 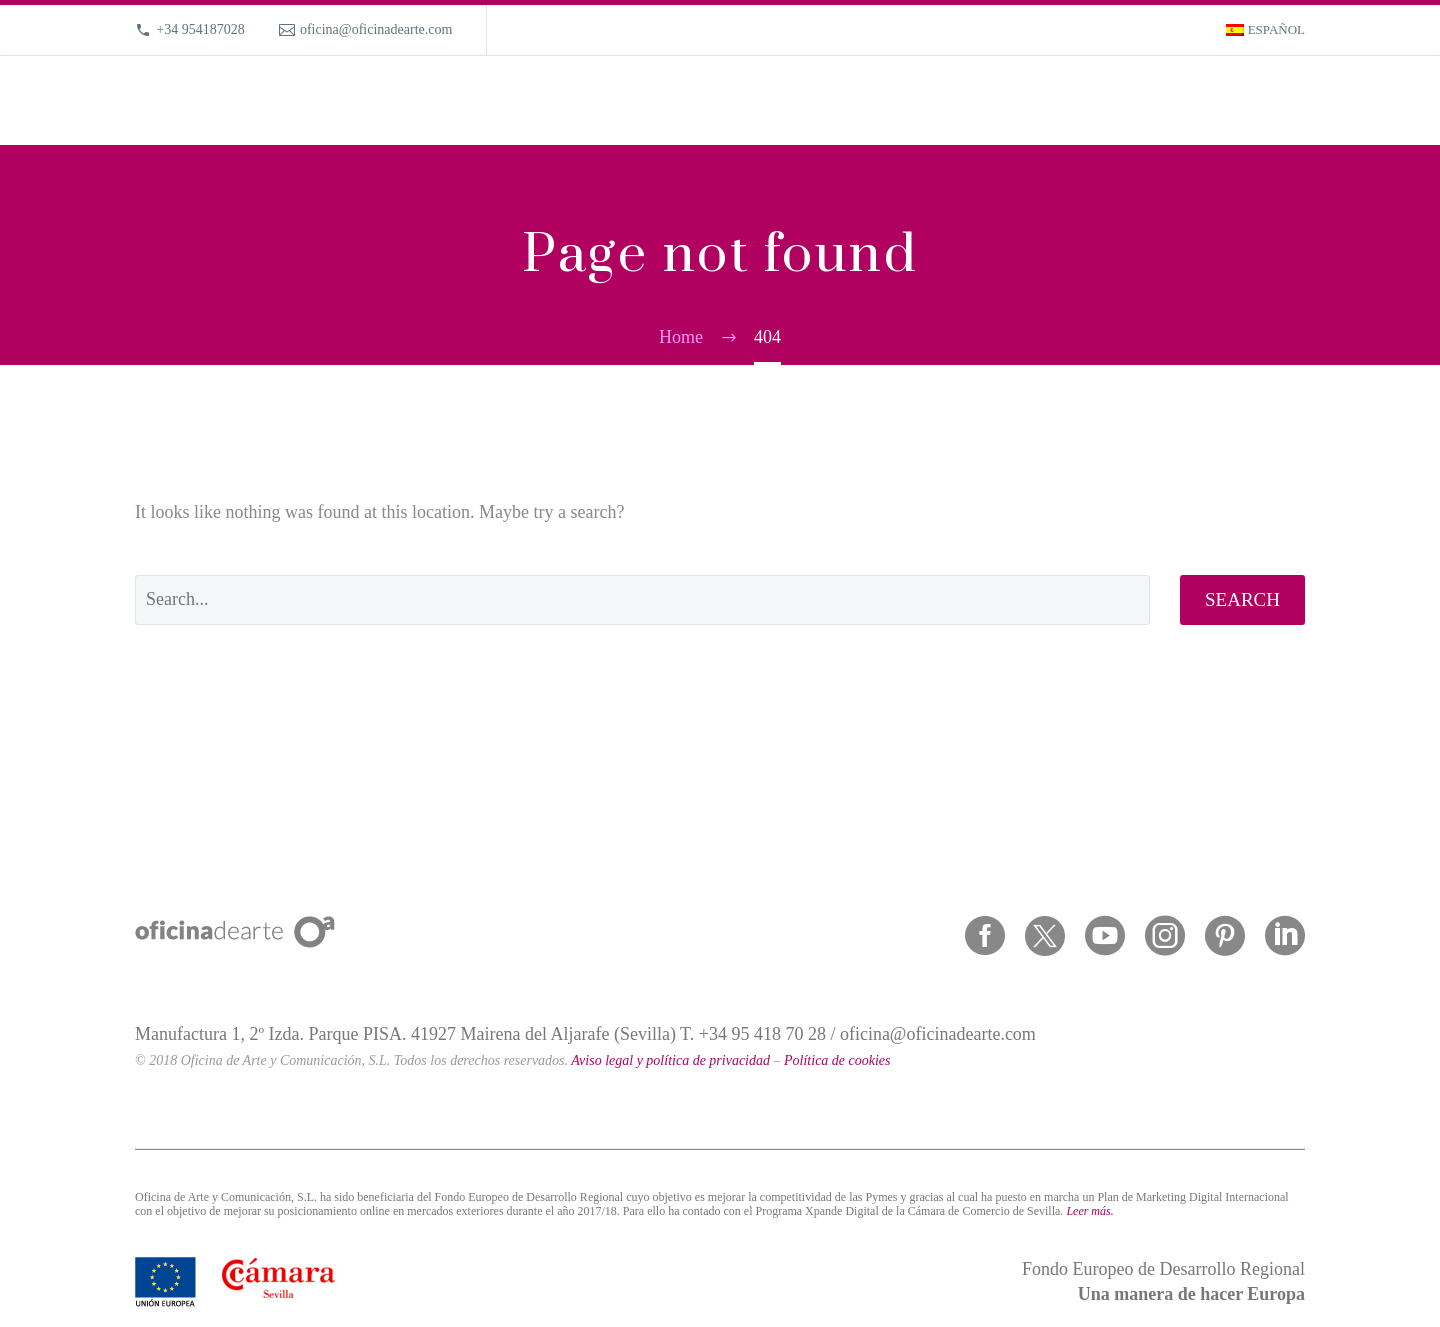 What do you see at coordinates (1105, 936) in the screenshot?
I see `[youtube]` at bounding box center [1105, 936].